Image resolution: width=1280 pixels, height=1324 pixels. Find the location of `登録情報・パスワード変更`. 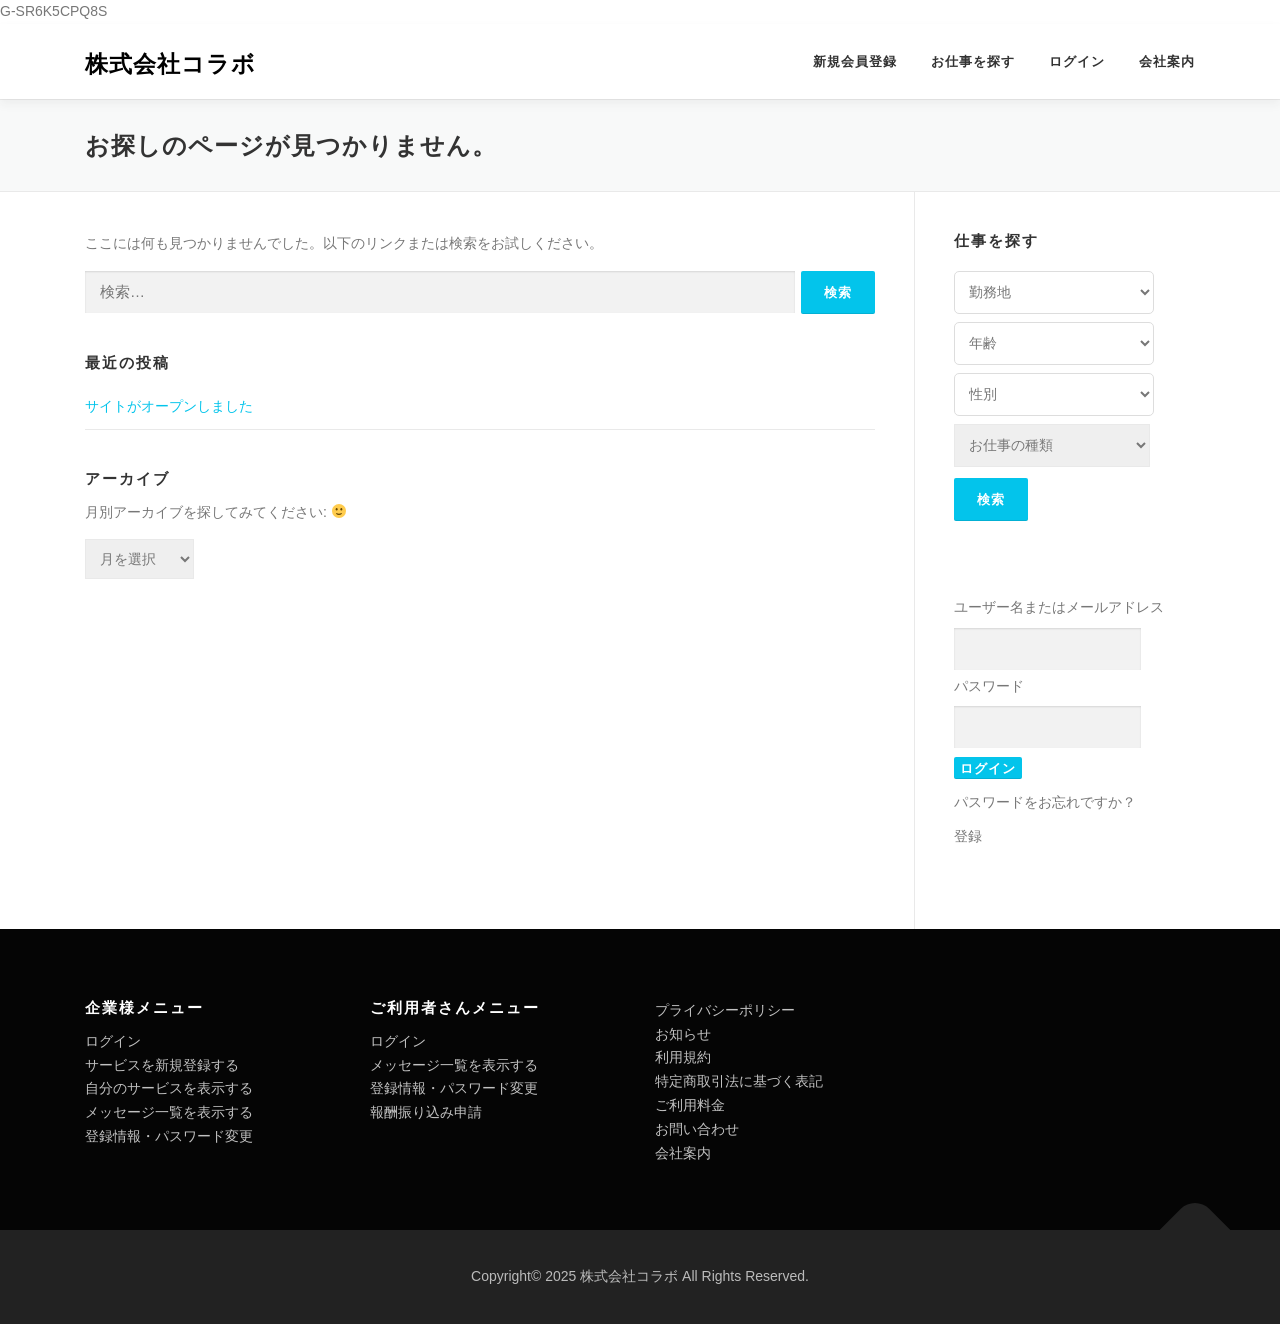

登録情報・パスワード変更 is located at coordinates (169, 1136).